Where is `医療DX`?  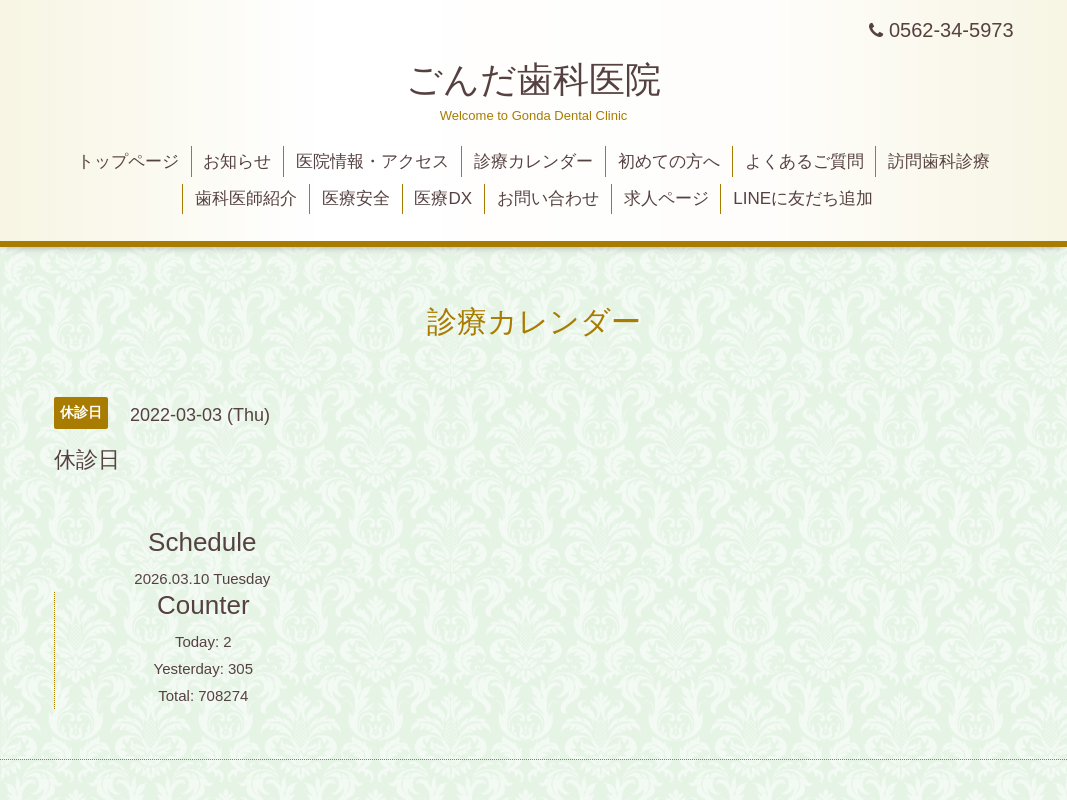 医療DX is located at coordinates (443, 198).